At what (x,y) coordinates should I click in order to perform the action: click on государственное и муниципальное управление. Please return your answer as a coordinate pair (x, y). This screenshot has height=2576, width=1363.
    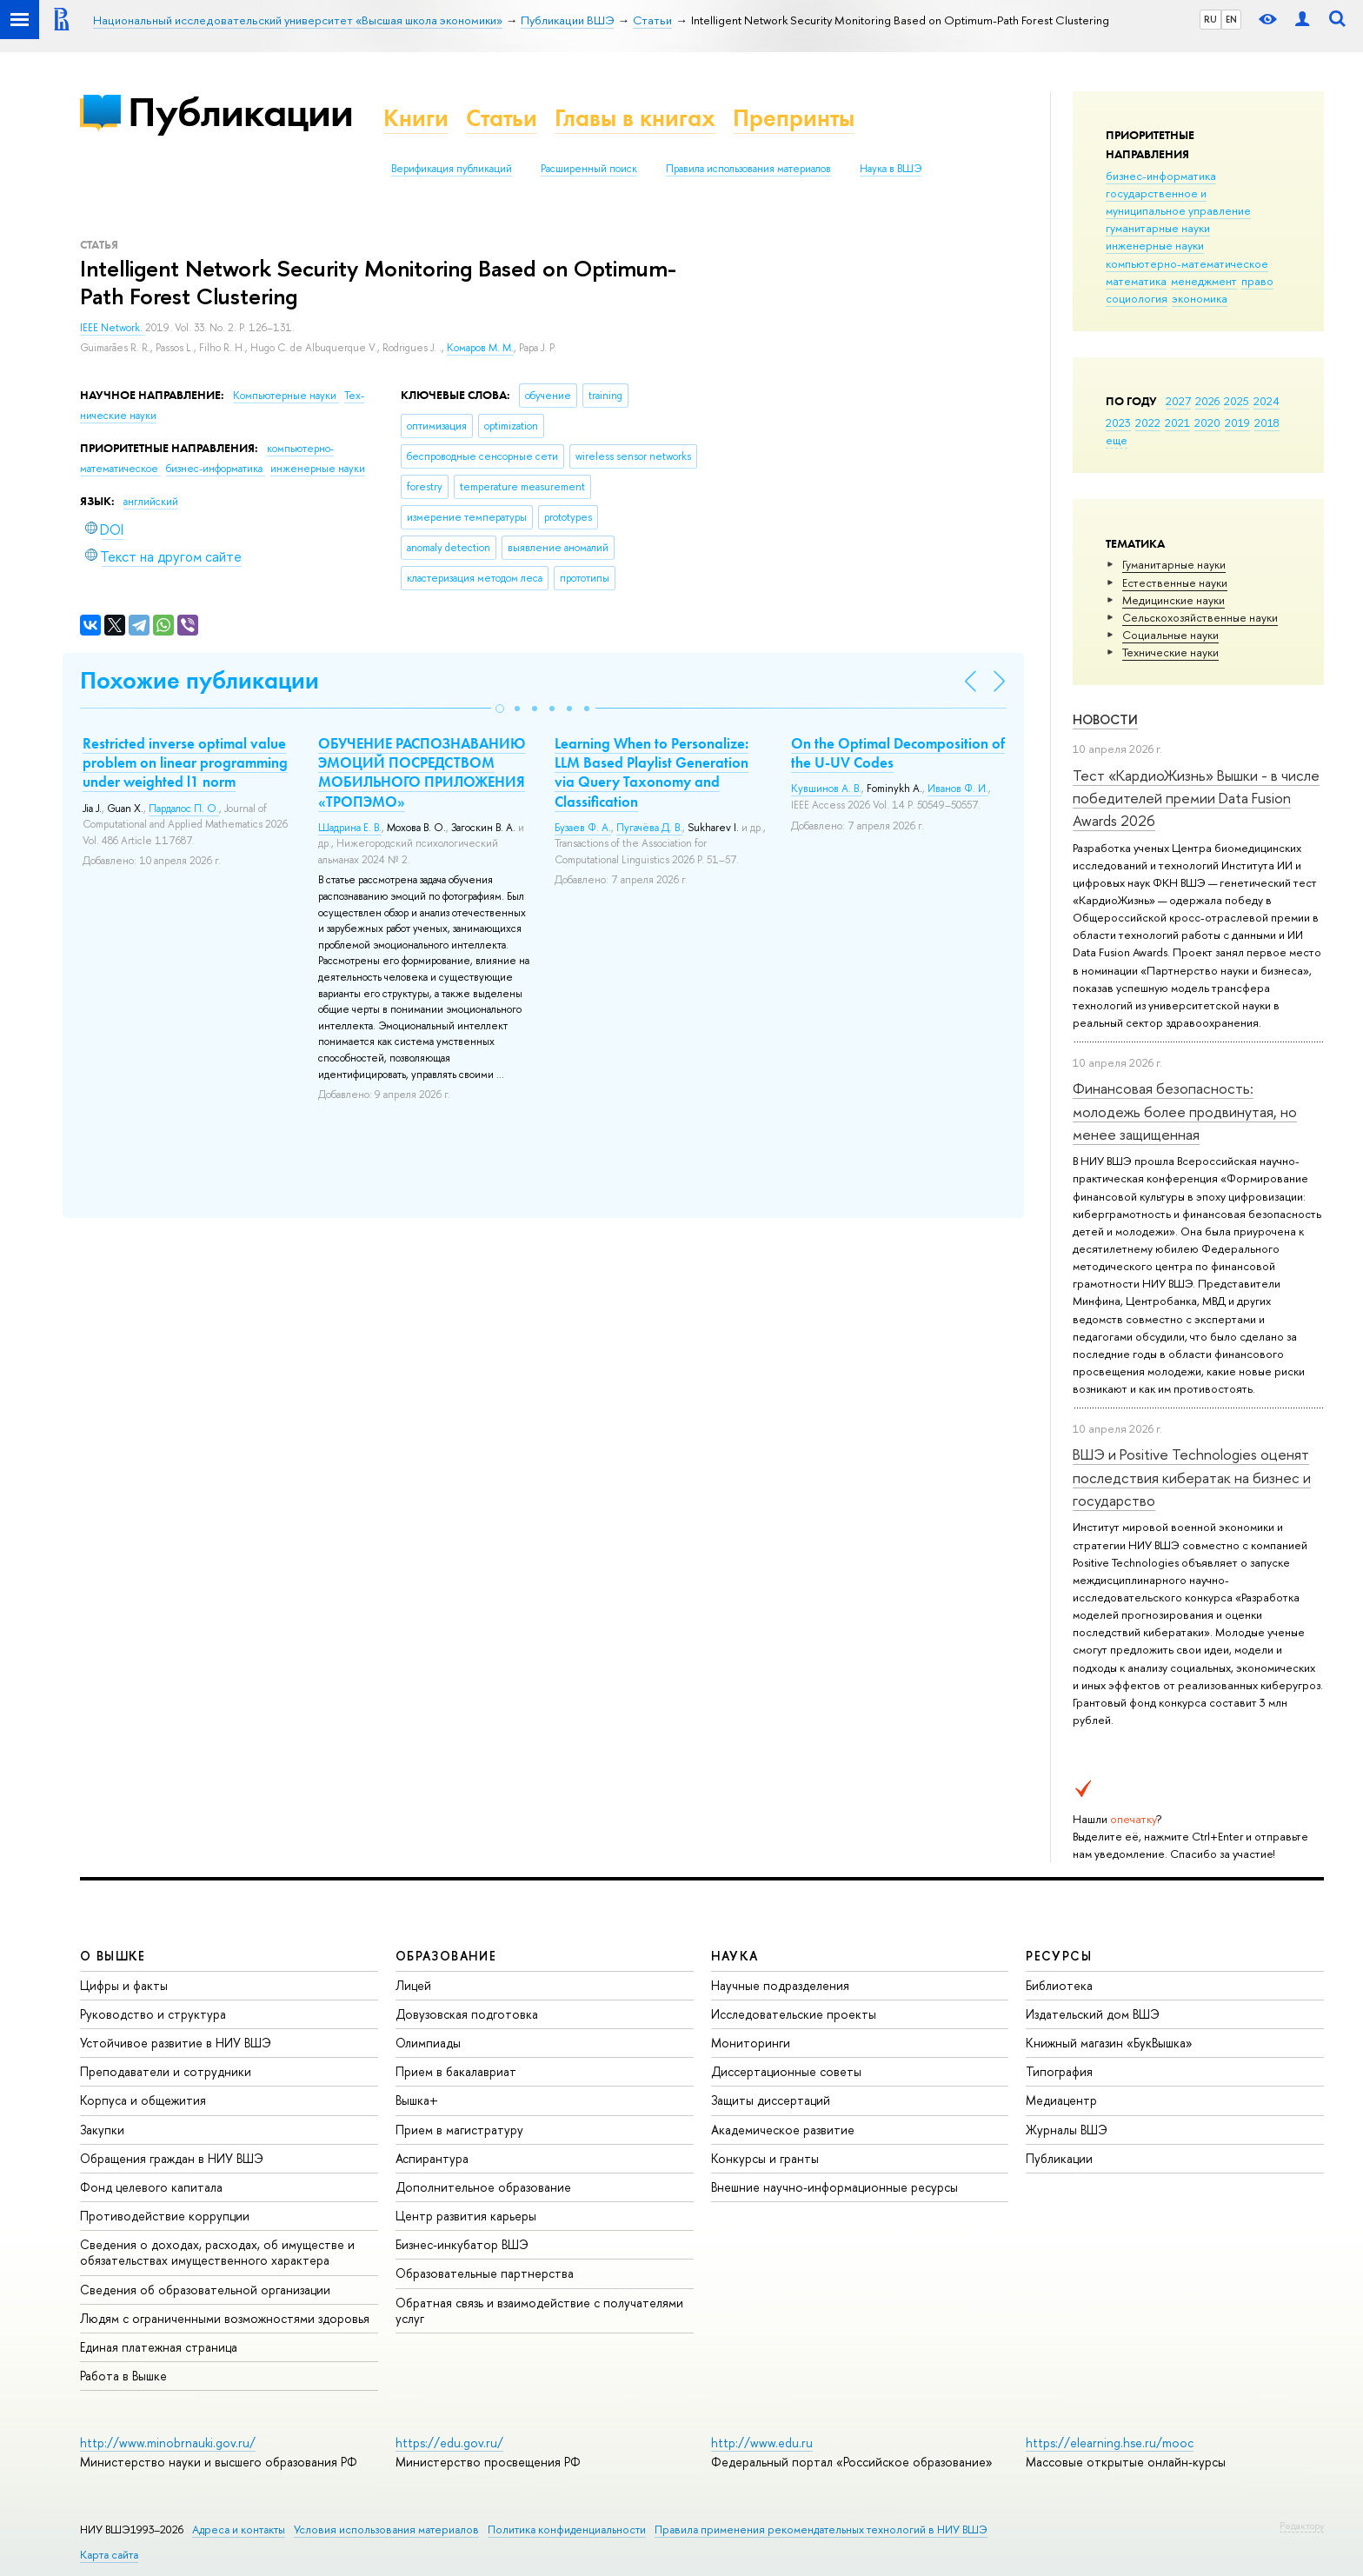
    Looking at the image, I should click on (1178, 201).